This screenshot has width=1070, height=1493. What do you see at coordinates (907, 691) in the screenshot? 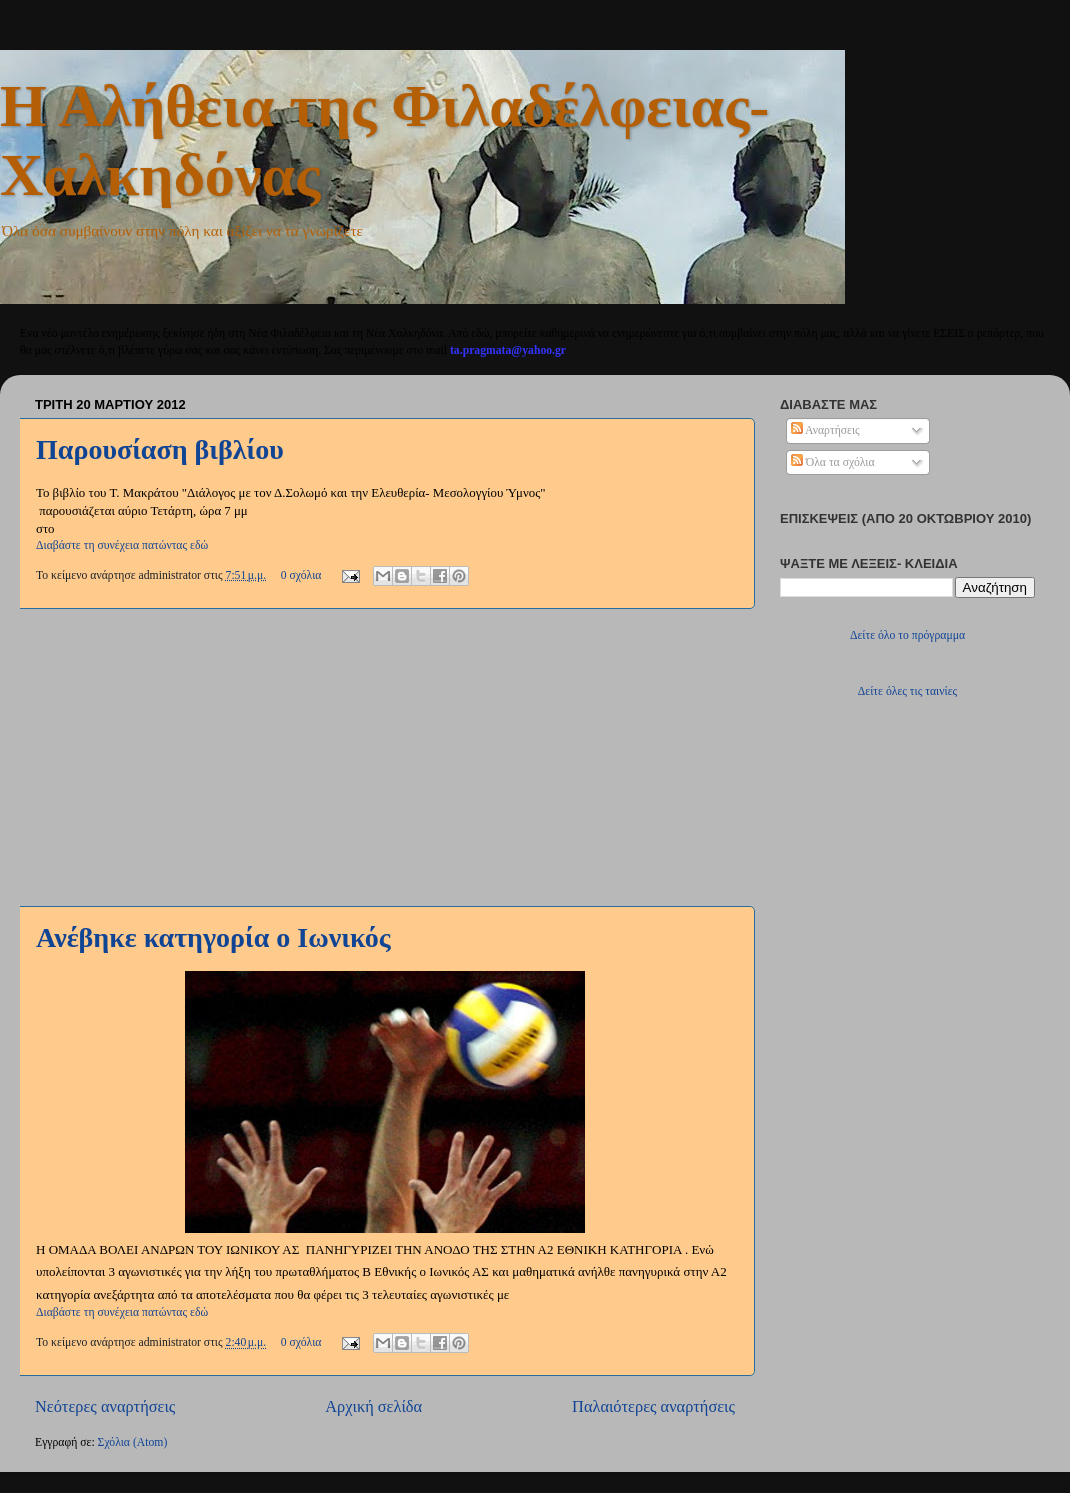
I see `Δείτε όλες τις ταινίες` at bounding box center [907, 691].